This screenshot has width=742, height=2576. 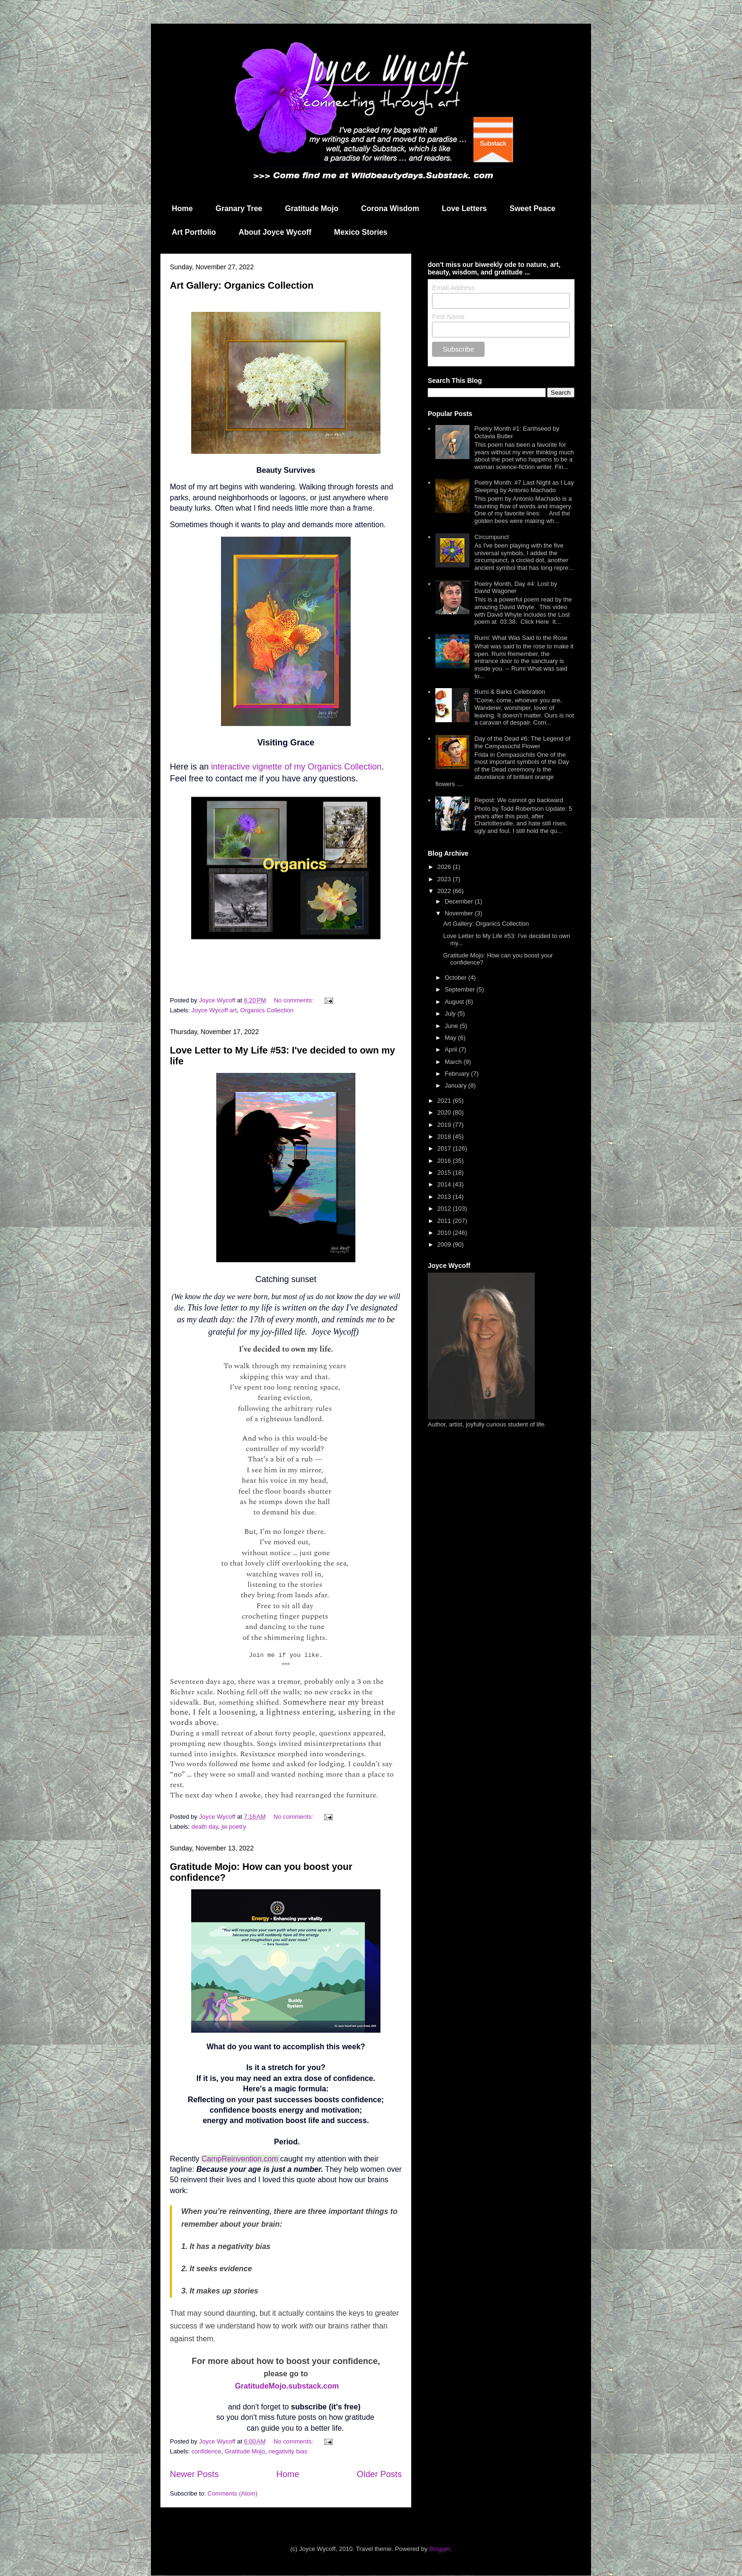 What do you see at coordinates (390, 208) in the screenshot?
I see `Corona Wisdom` at bounding box center [390, 208].